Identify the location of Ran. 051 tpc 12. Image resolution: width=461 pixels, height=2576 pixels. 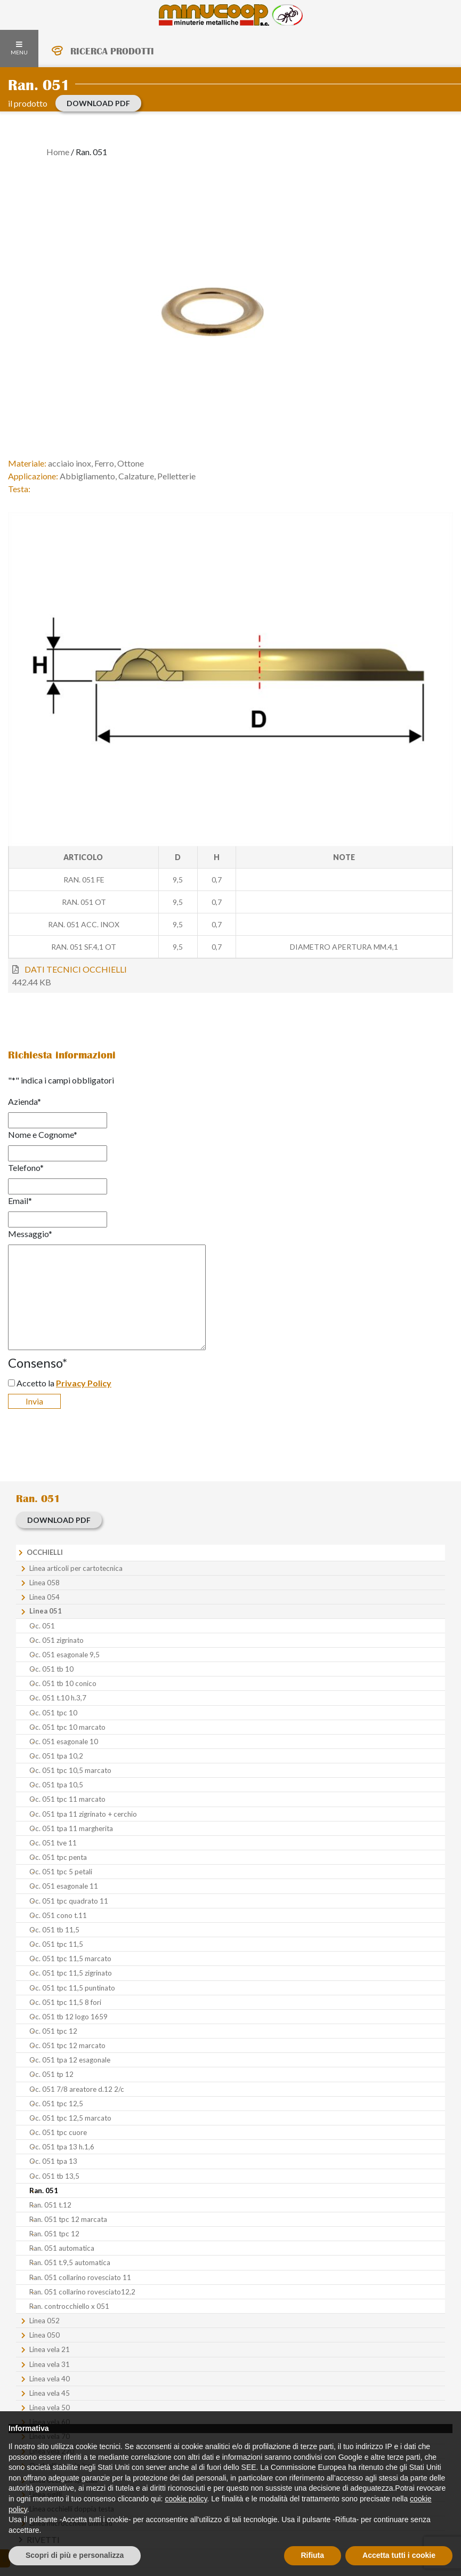
(54, 2233).